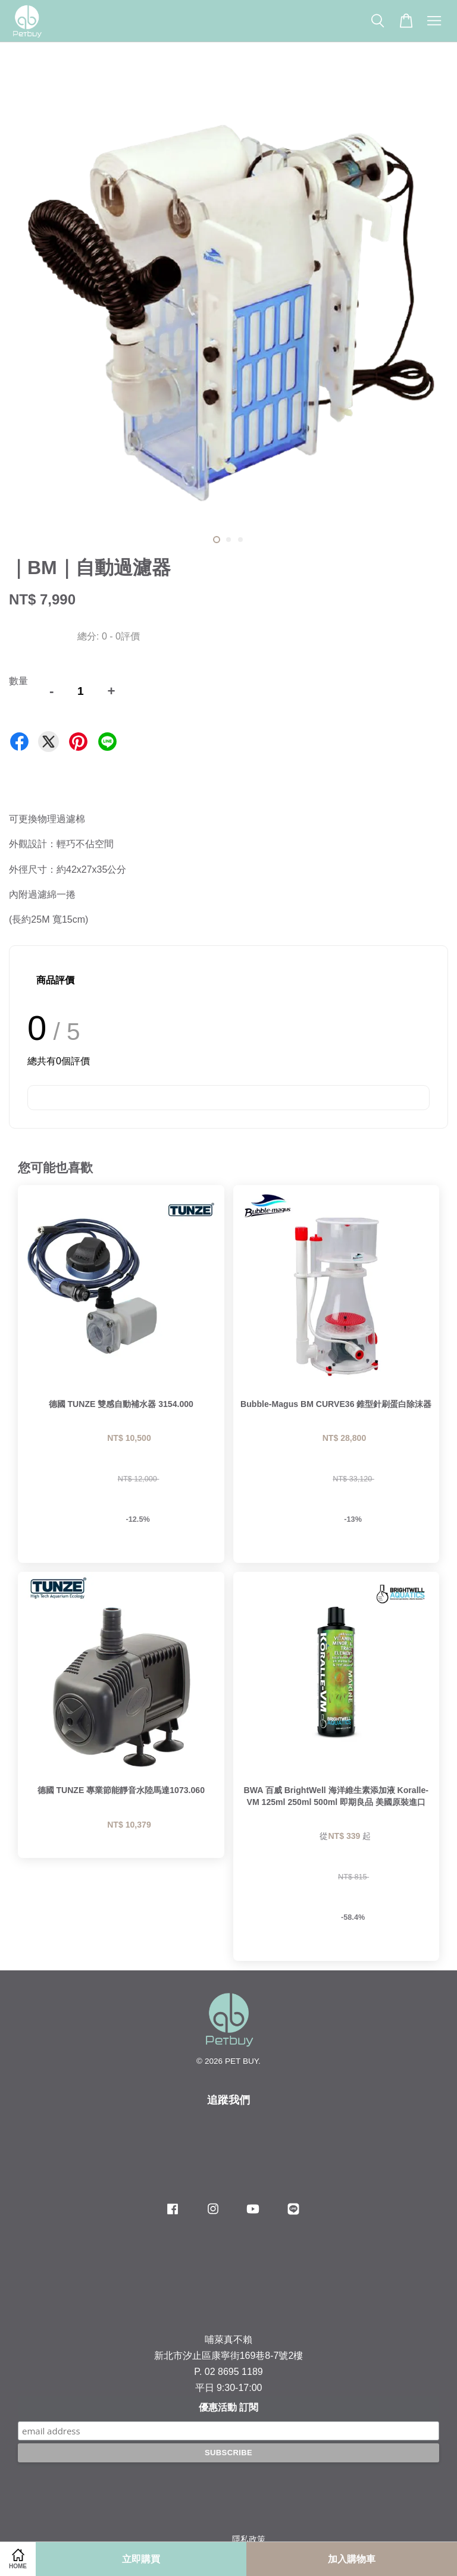 This screenshot has height=2576, width=457. Describe the element at coordinates (228, 2407) in the screenshot. I see `優惠活動 訂閱` at that location.